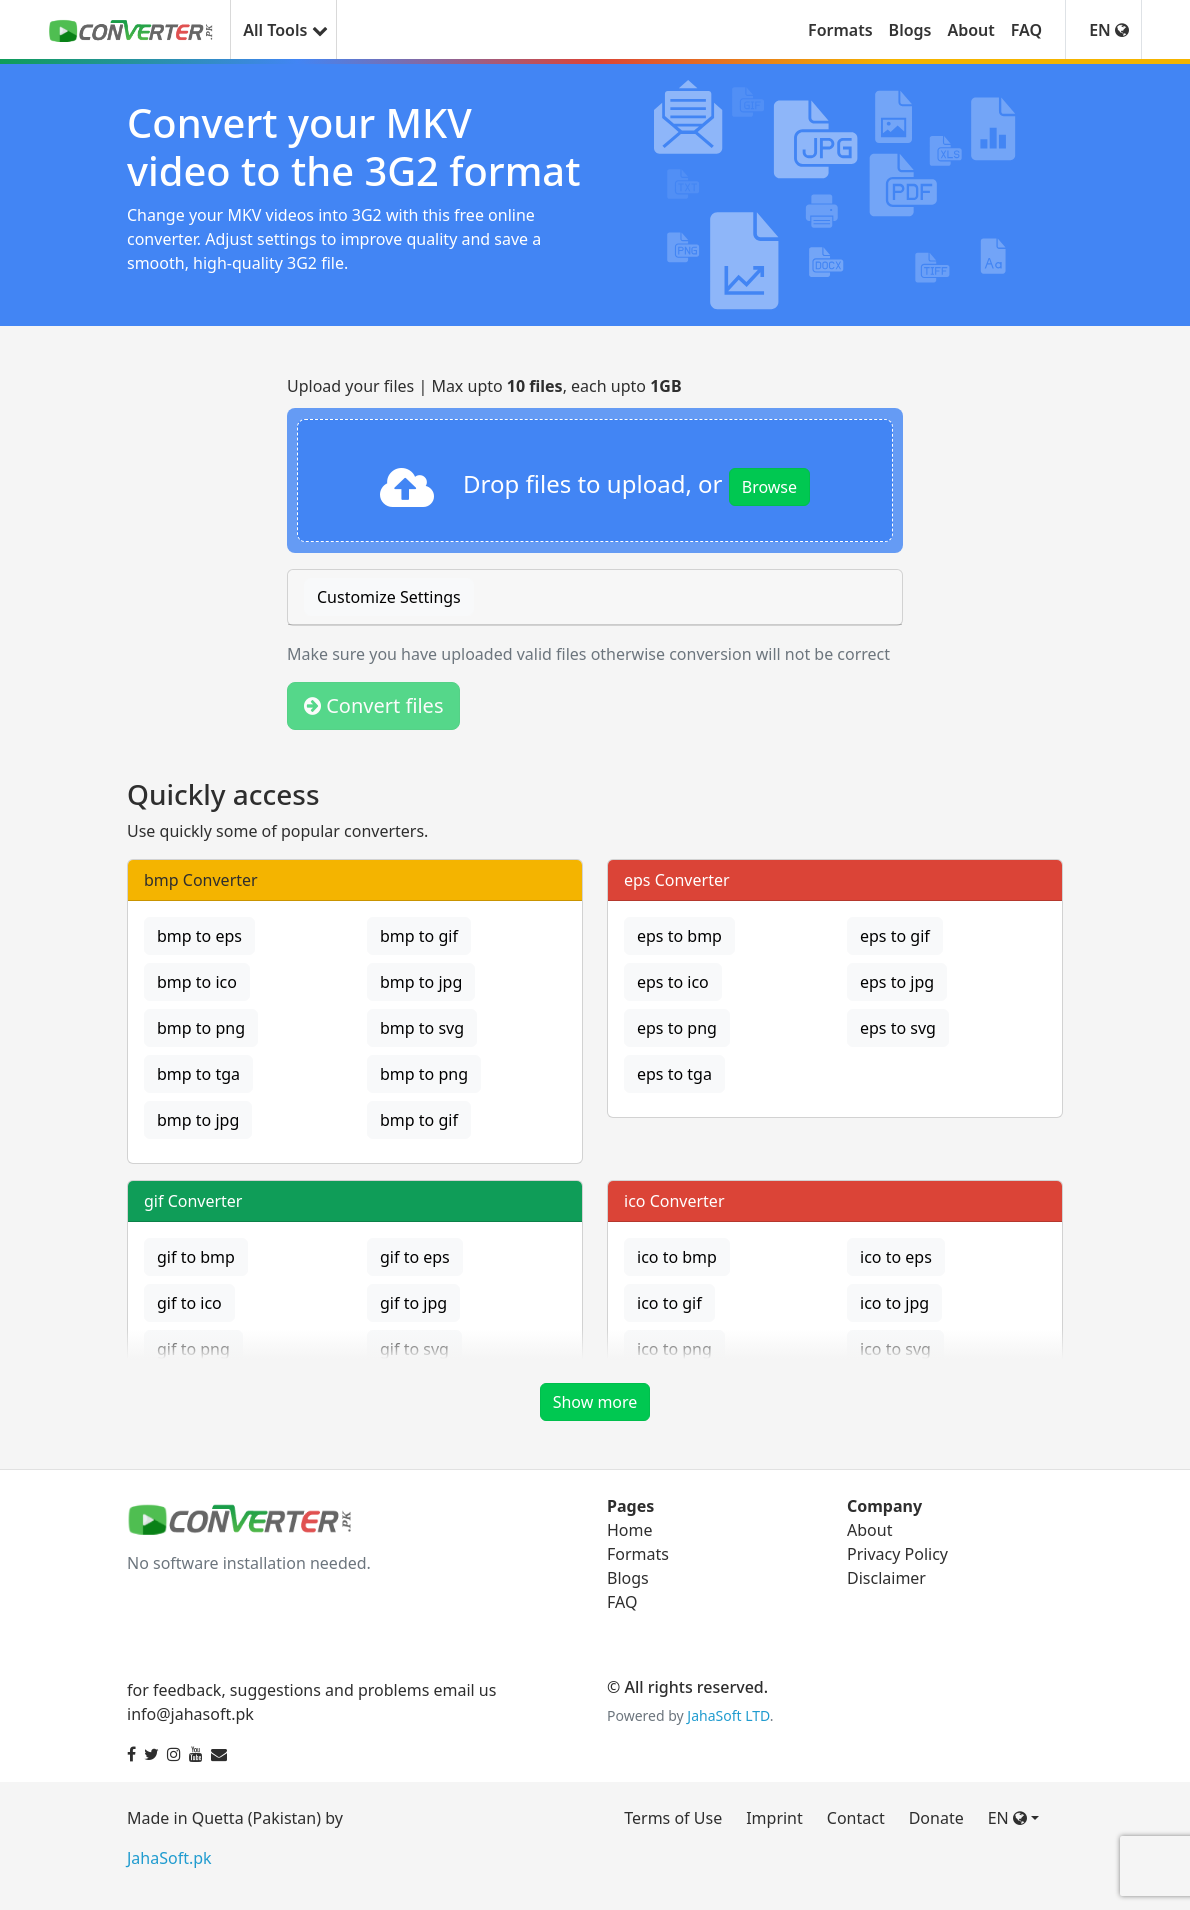 The height and width of the screenshot is (1910, 1190). Describe the element at coordinates (674, 1074) in the screenshot. I see `eps to tga` at that location.